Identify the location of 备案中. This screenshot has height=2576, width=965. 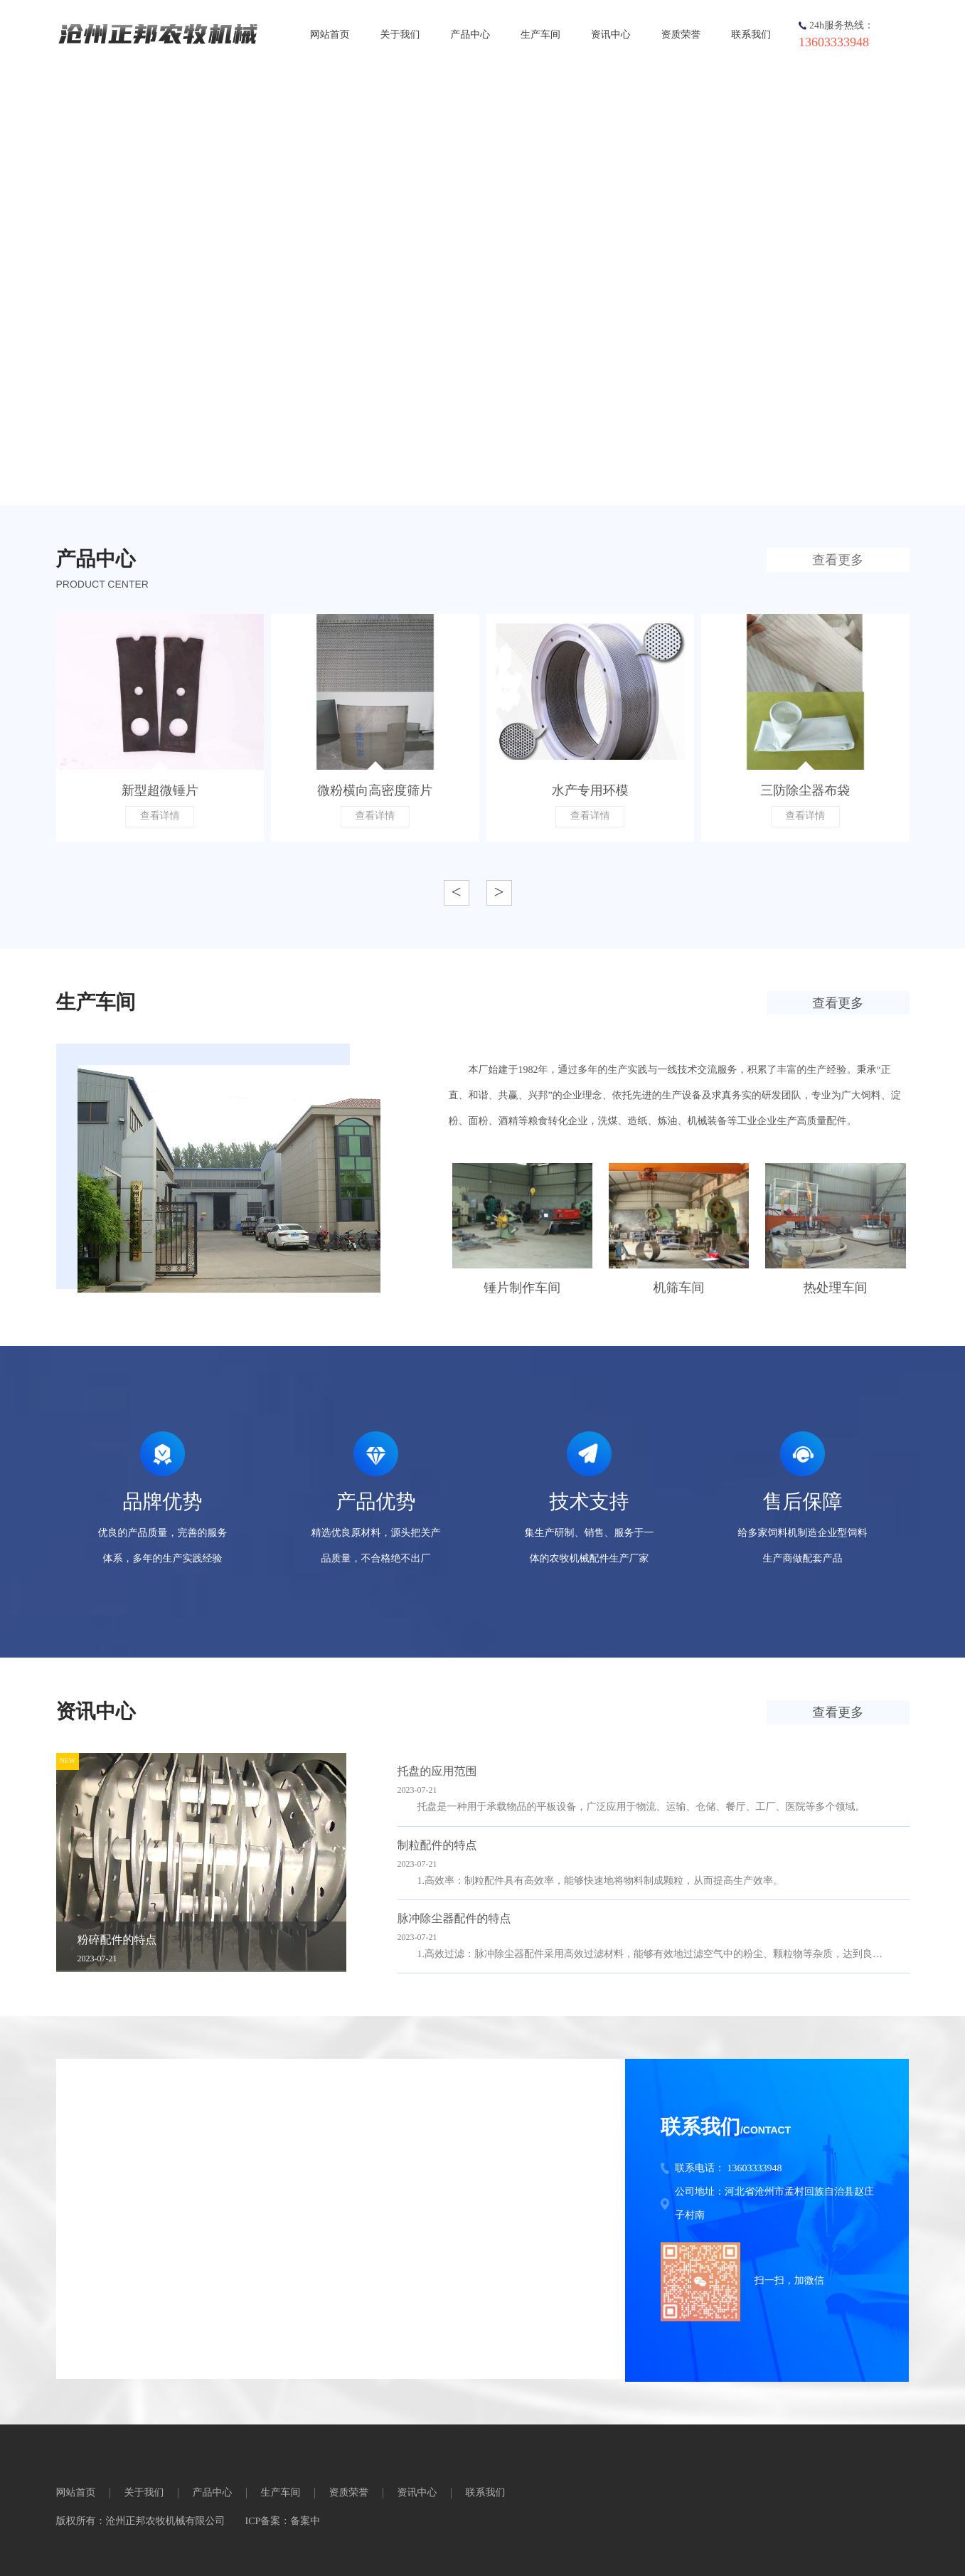
(305, 2521).